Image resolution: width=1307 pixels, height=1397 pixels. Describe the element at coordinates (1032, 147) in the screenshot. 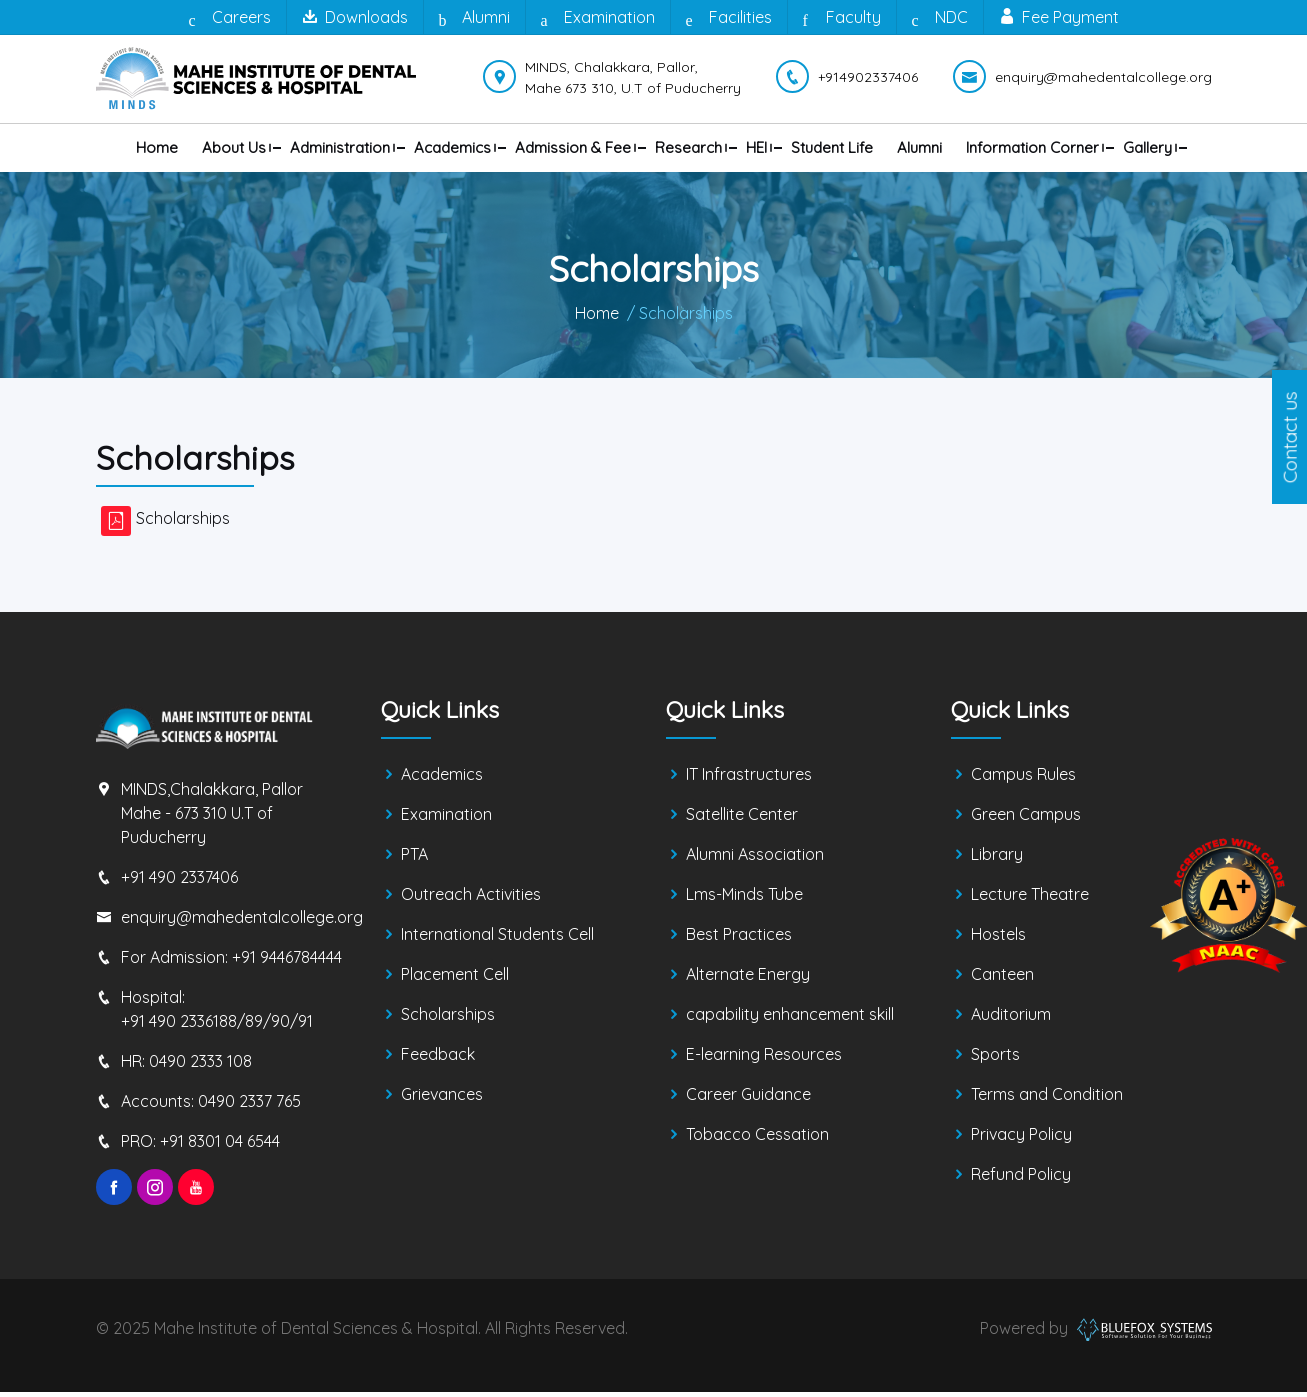

I see `Information Corner` at that location.